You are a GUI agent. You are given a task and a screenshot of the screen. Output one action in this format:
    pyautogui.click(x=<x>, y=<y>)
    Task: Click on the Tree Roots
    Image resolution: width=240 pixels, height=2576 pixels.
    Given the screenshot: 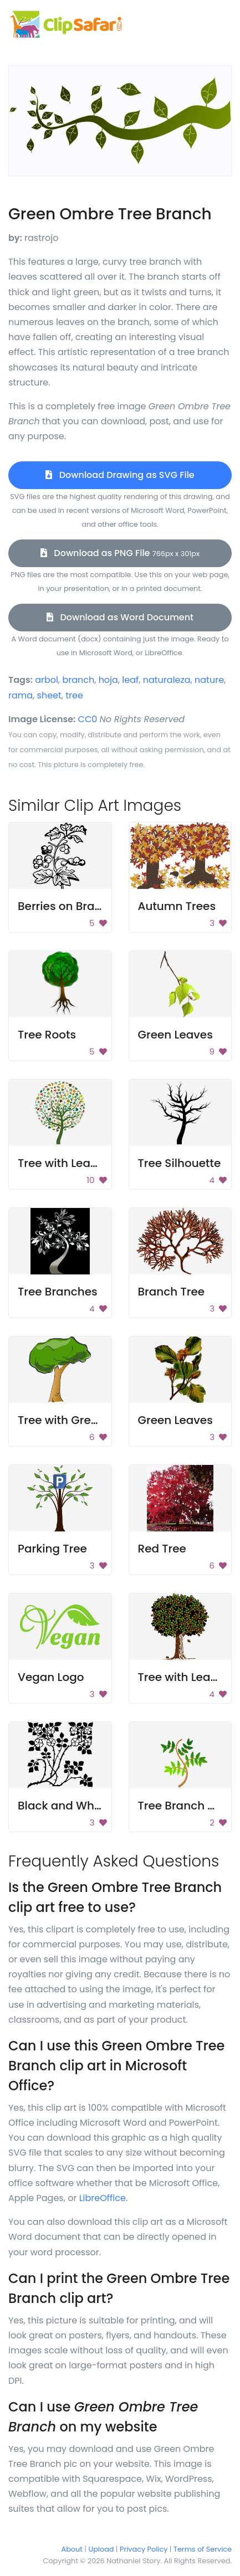 What is the action you would take?
    pyautogui.click(x=47, y=1034)
    